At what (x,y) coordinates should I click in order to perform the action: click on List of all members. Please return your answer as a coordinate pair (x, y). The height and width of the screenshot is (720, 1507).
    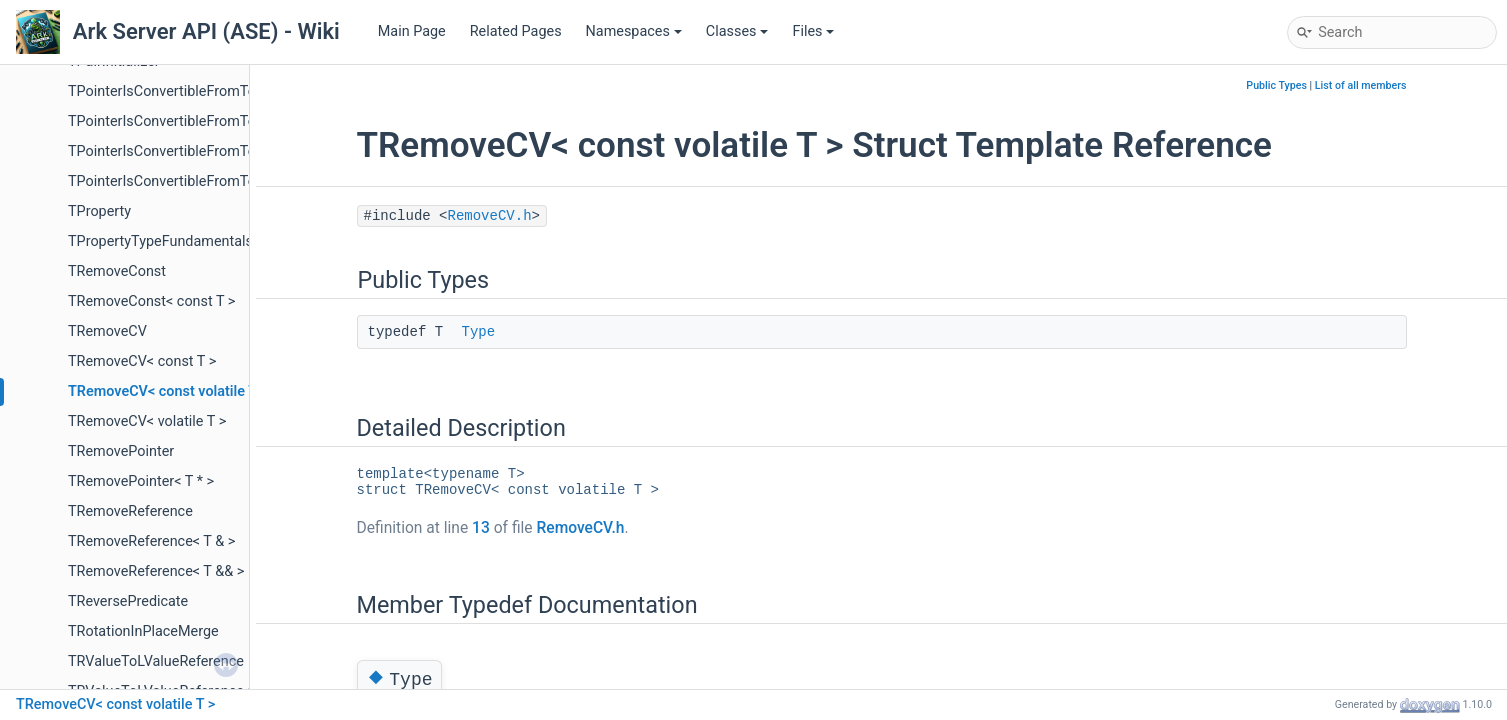
    Looking at the image, I should click on (1361, 85).